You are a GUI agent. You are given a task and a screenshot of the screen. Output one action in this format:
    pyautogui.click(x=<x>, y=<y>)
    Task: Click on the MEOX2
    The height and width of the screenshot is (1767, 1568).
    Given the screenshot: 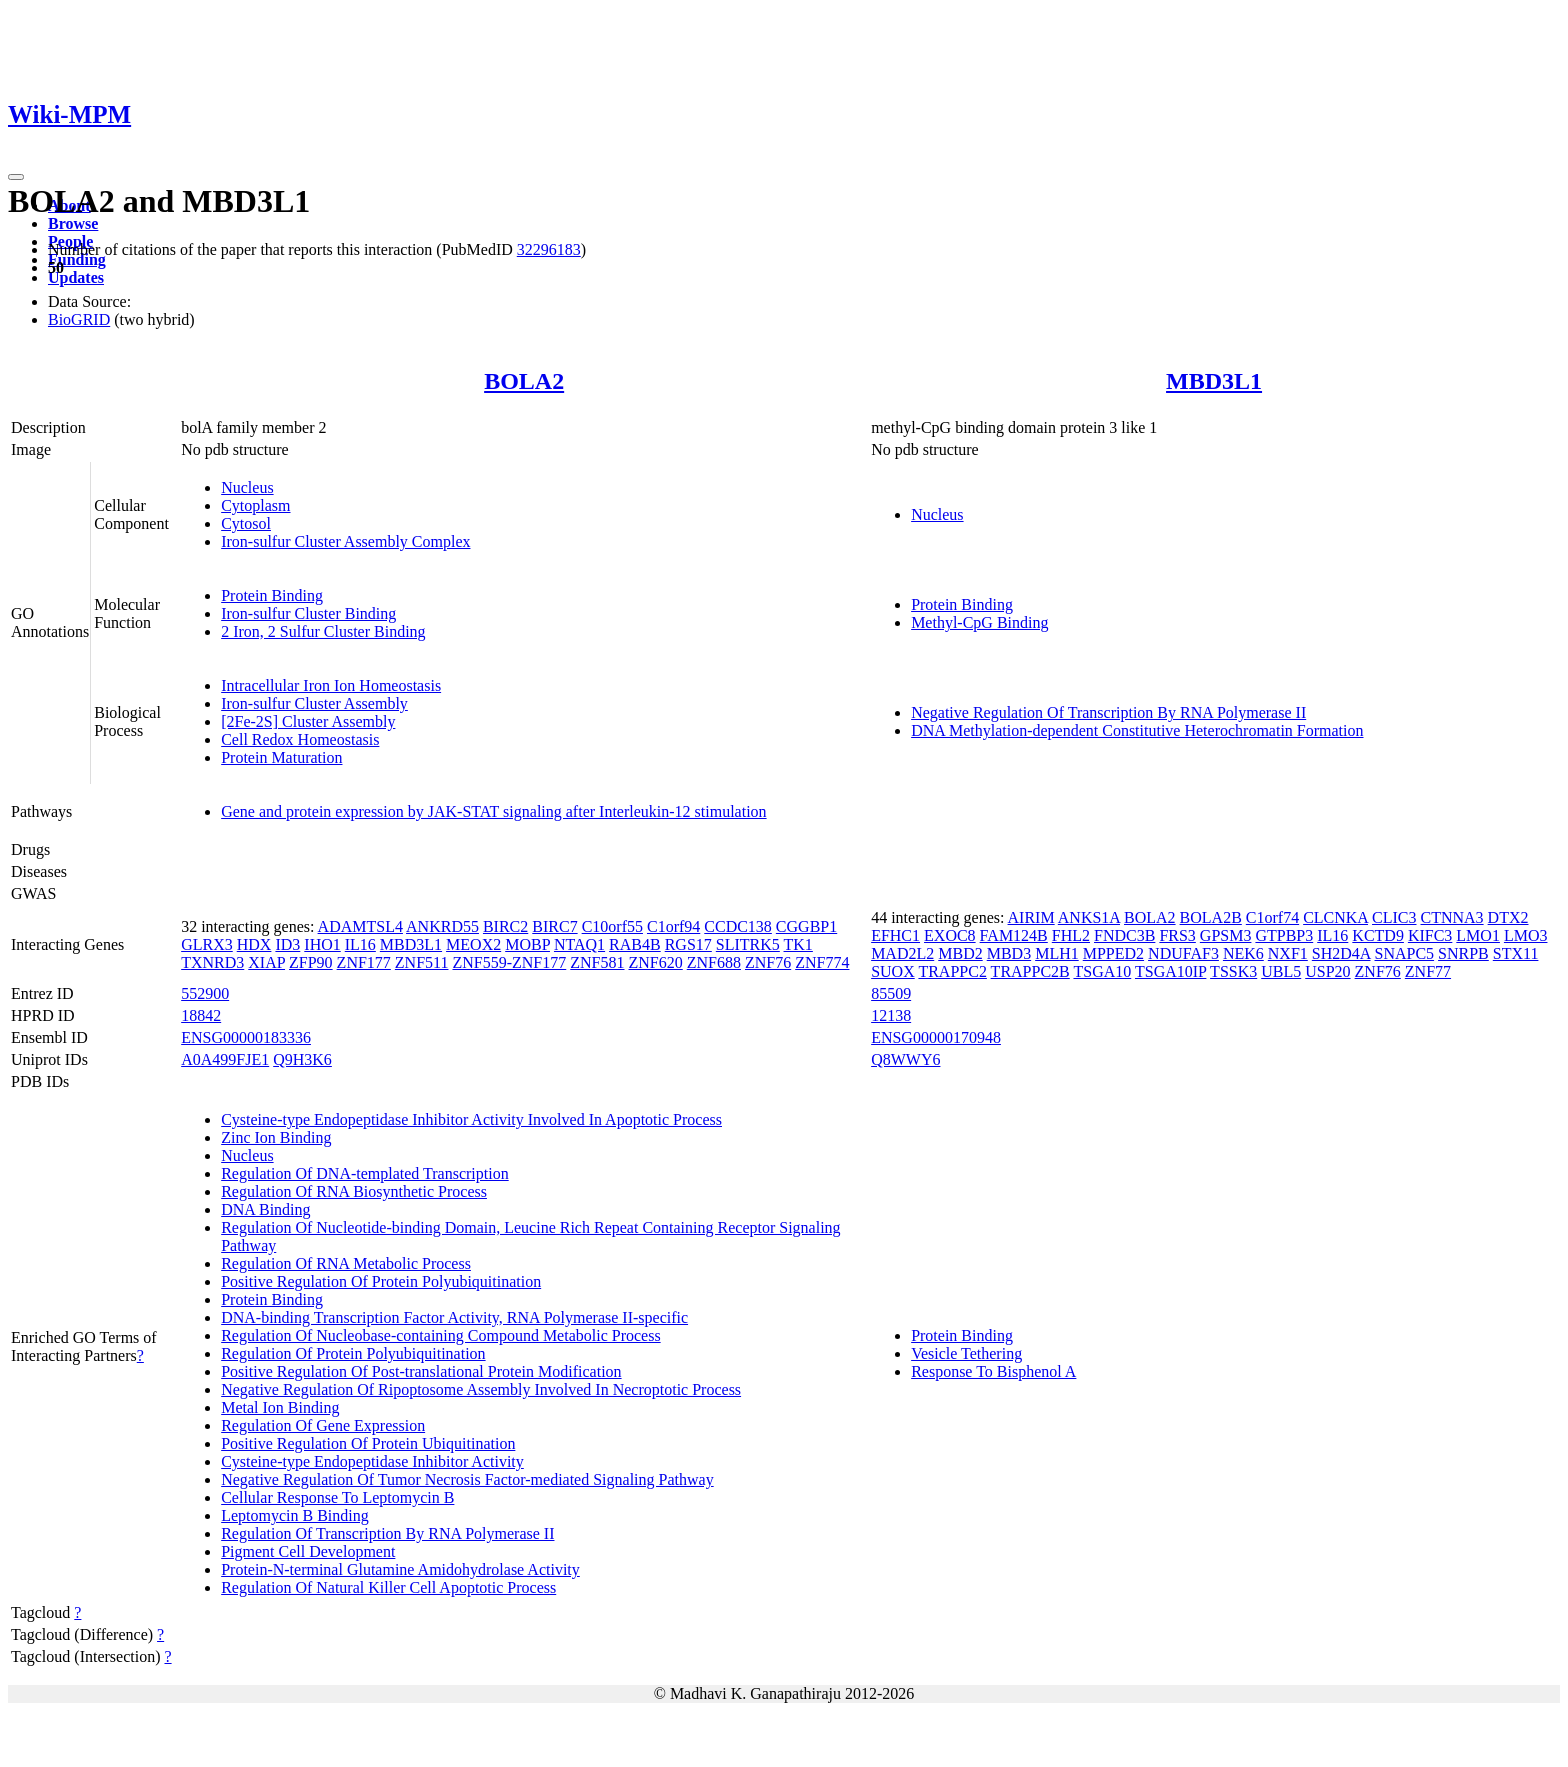 What is the action you would take?
    pyautogui.click(x=473, y=944)
    